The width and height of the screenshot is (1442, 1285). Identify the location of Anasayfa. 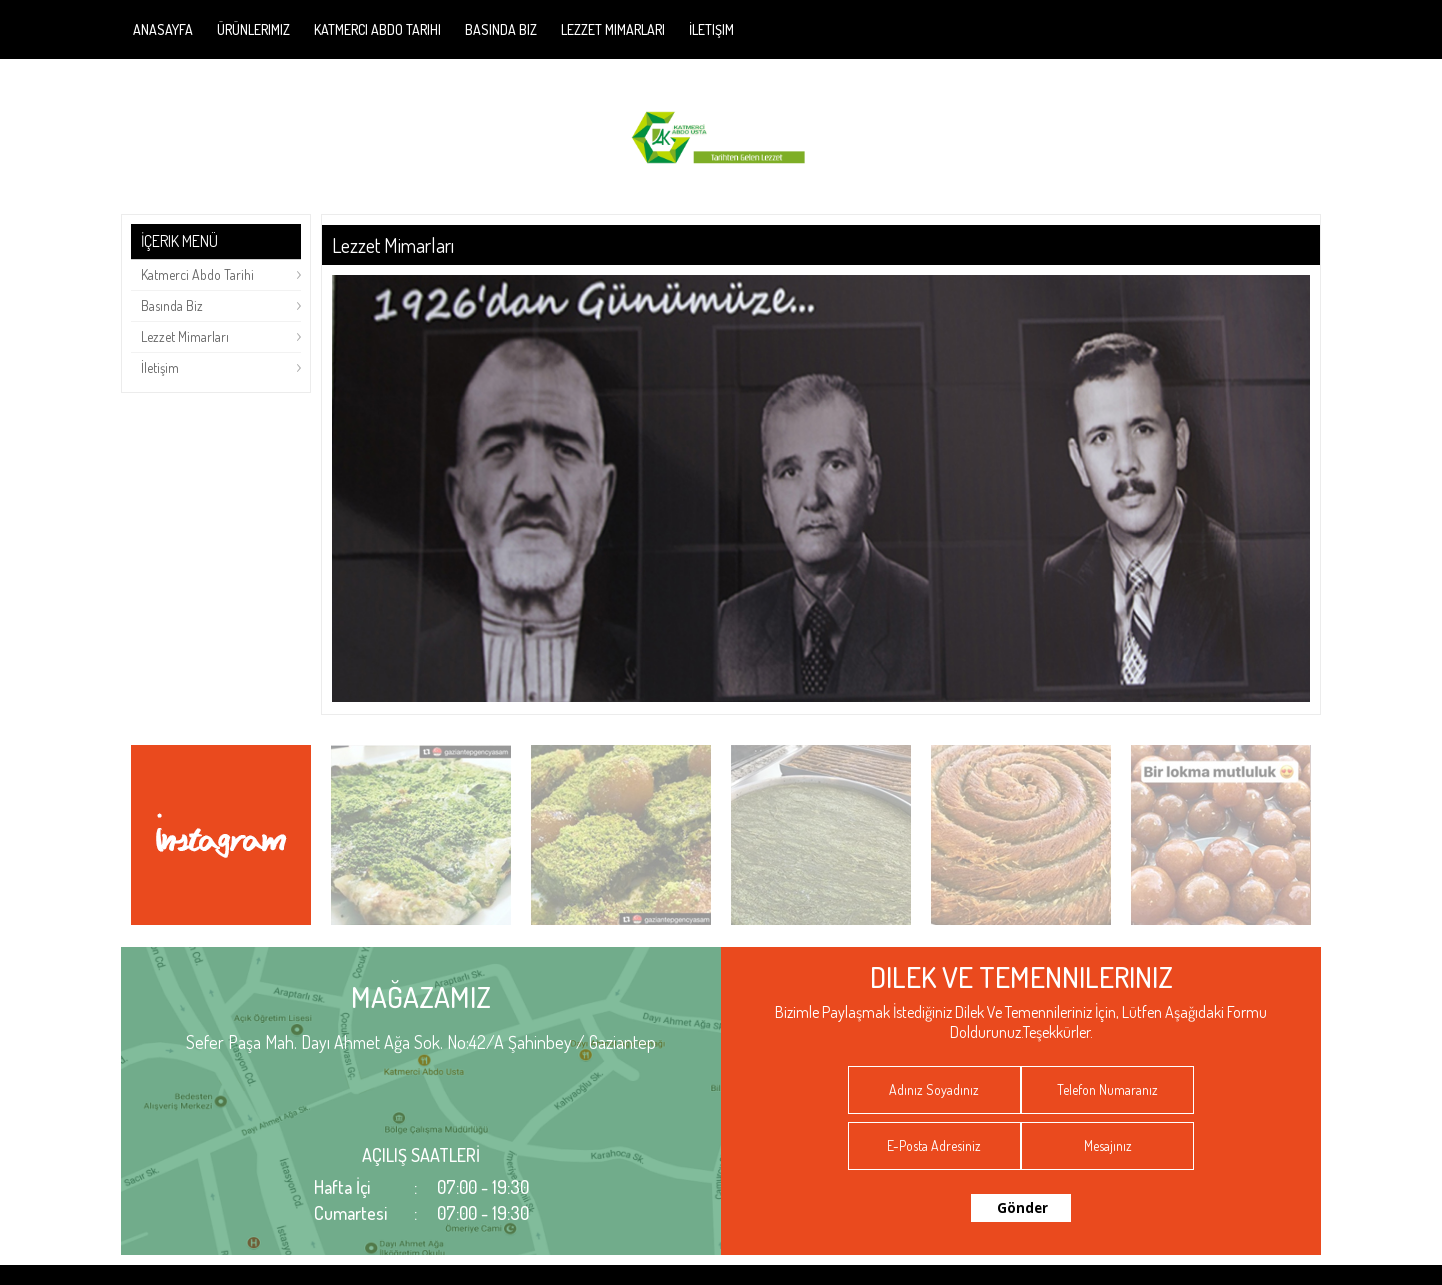
(163, 29).